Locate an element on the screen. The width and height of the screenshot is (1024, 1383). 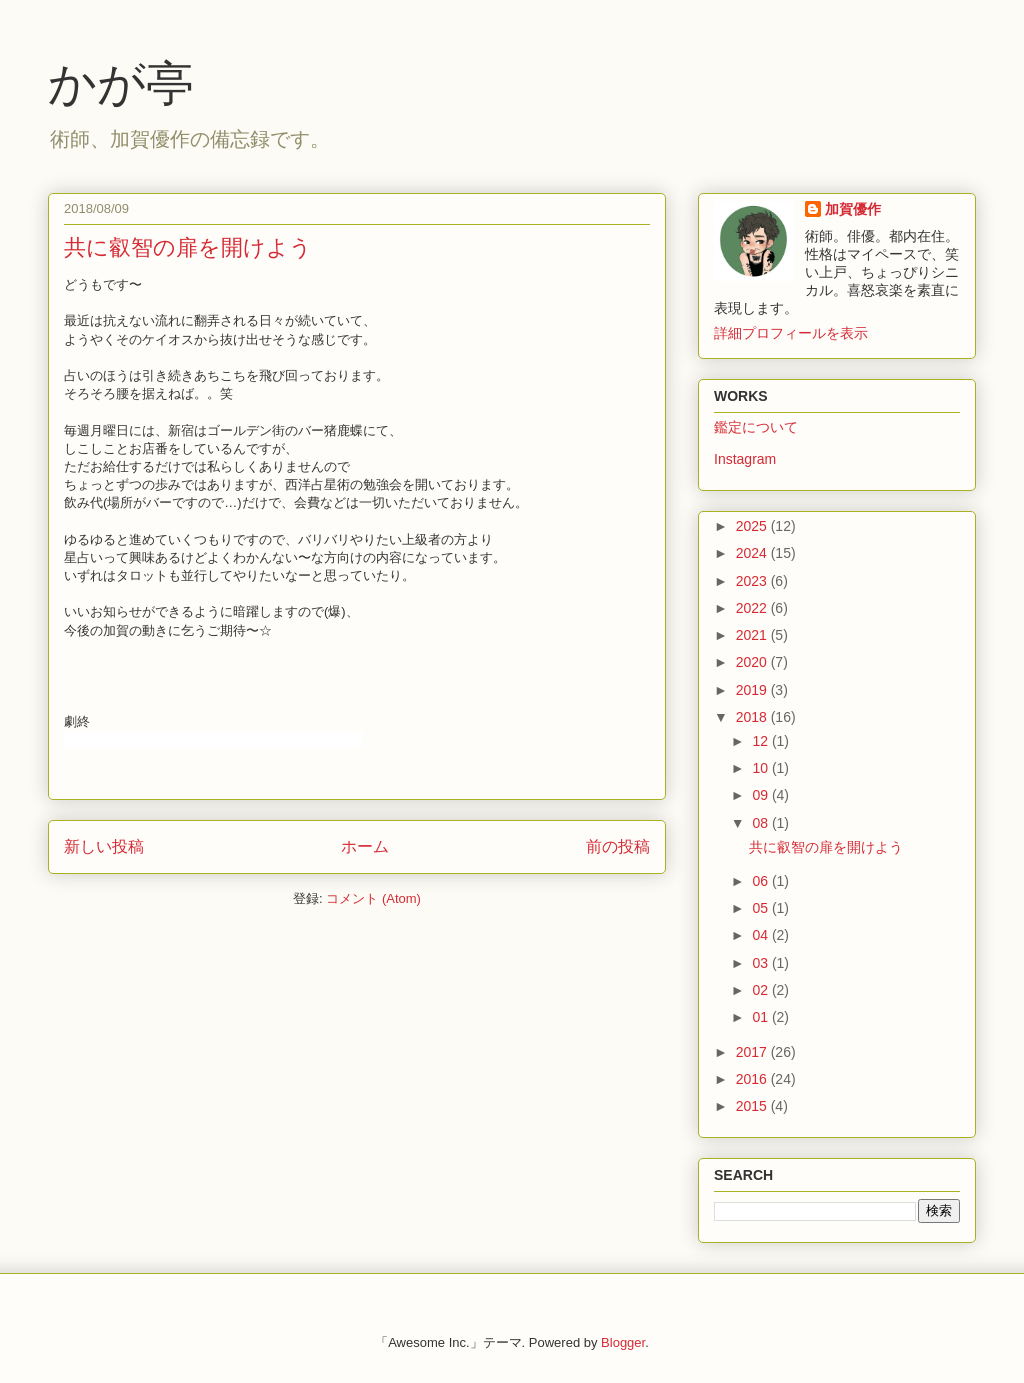
08 is located at coordinates (761, 823).